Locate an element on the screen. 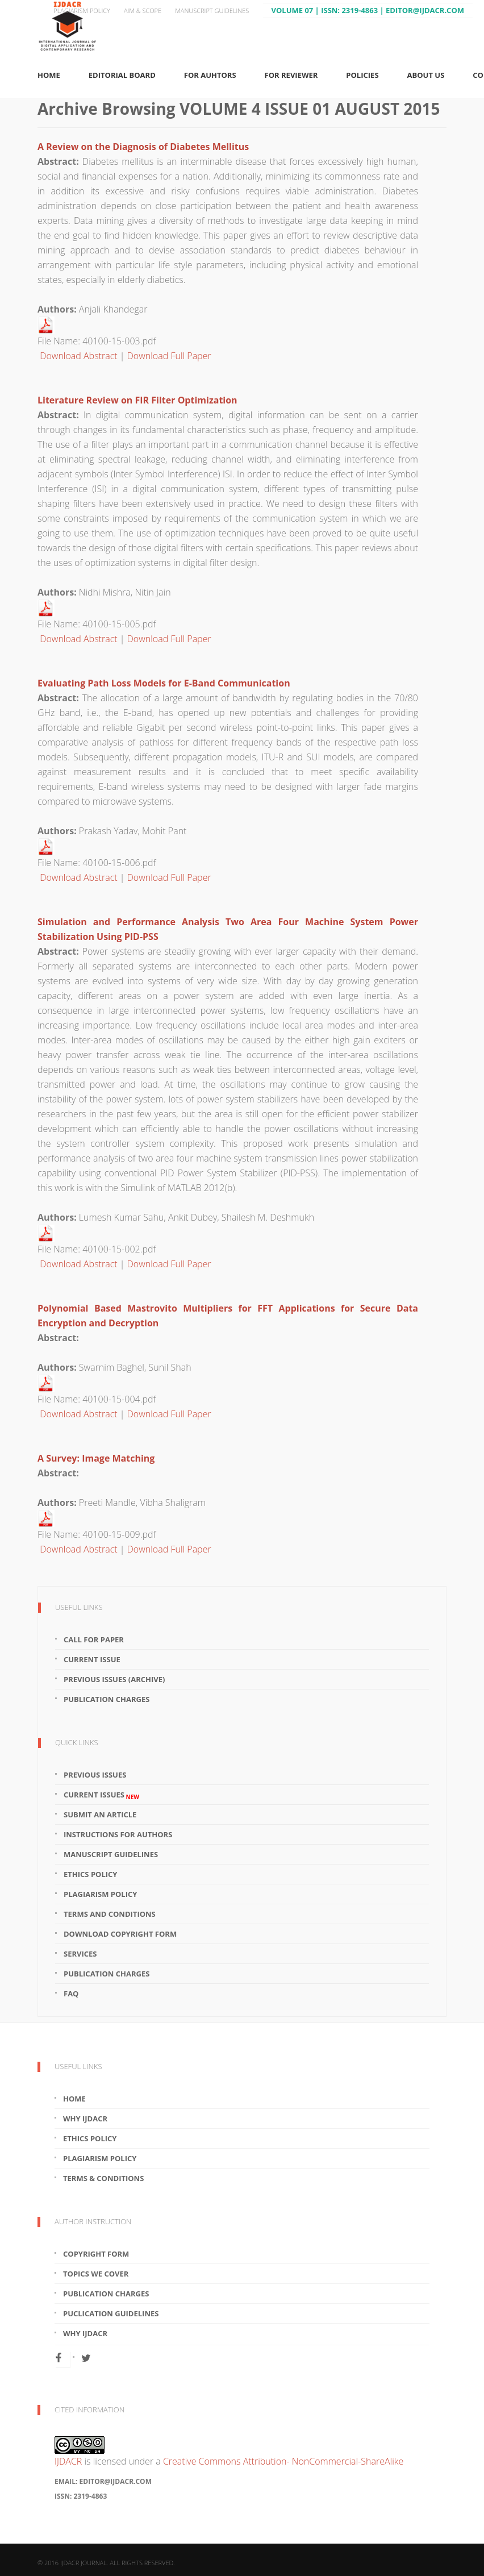  Copyright Form is located at coordinates (96, 2254).